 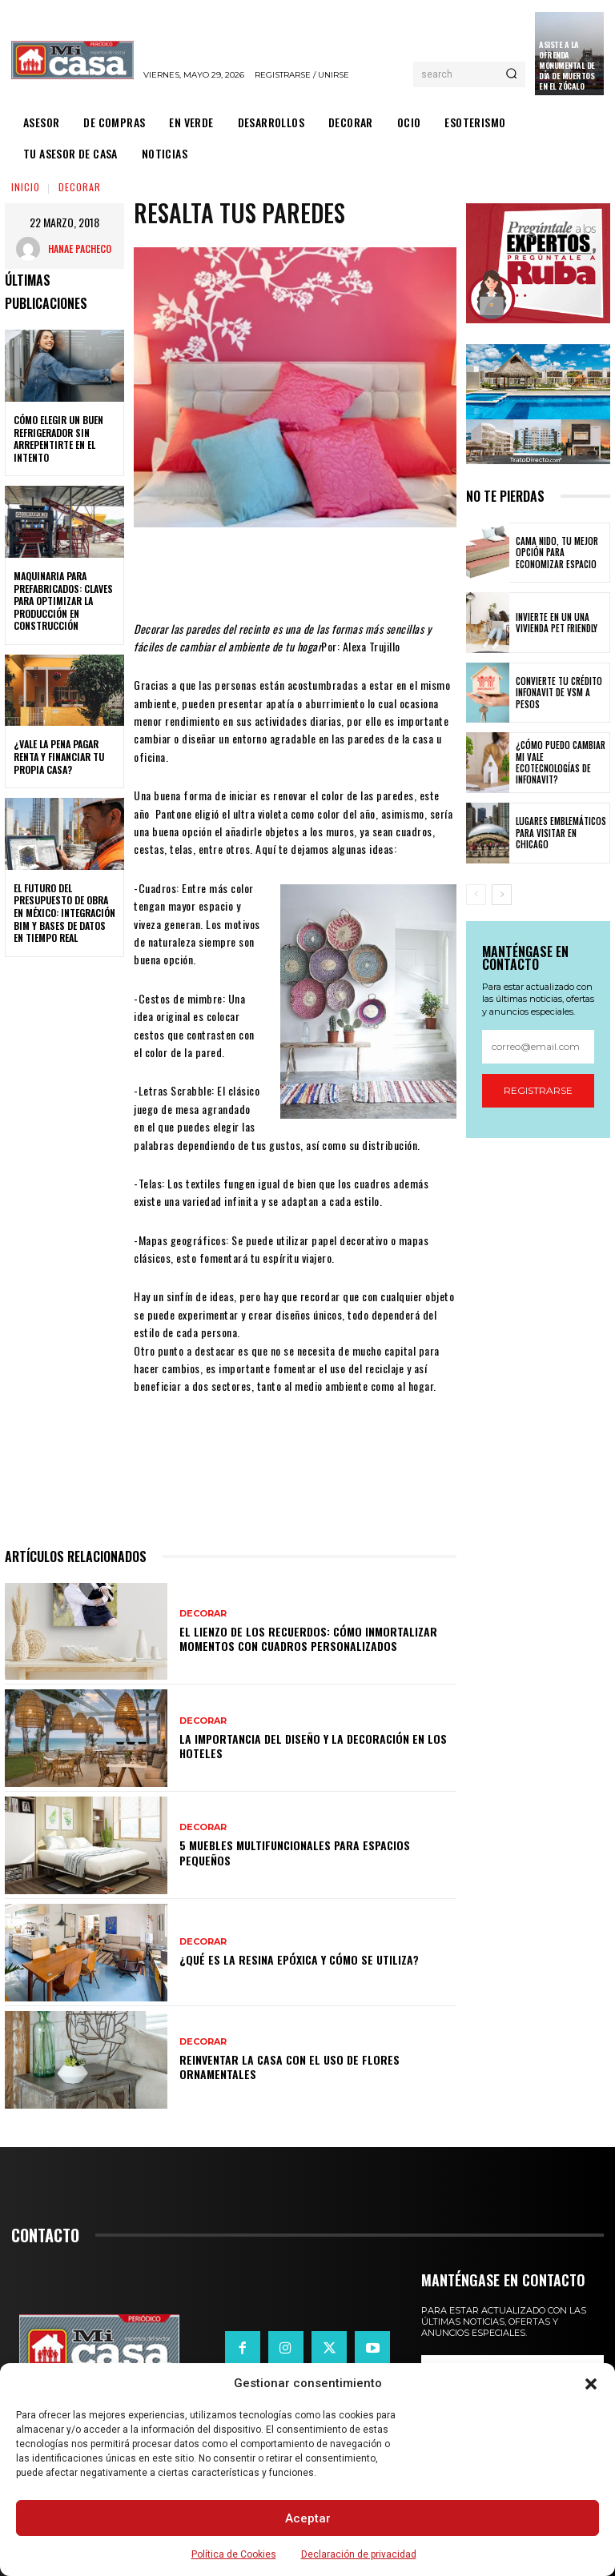 What do you see at coordinates (79, 248) in the screenshot?
I see `Hanae Pacheco` at bounding box center [79, 248].